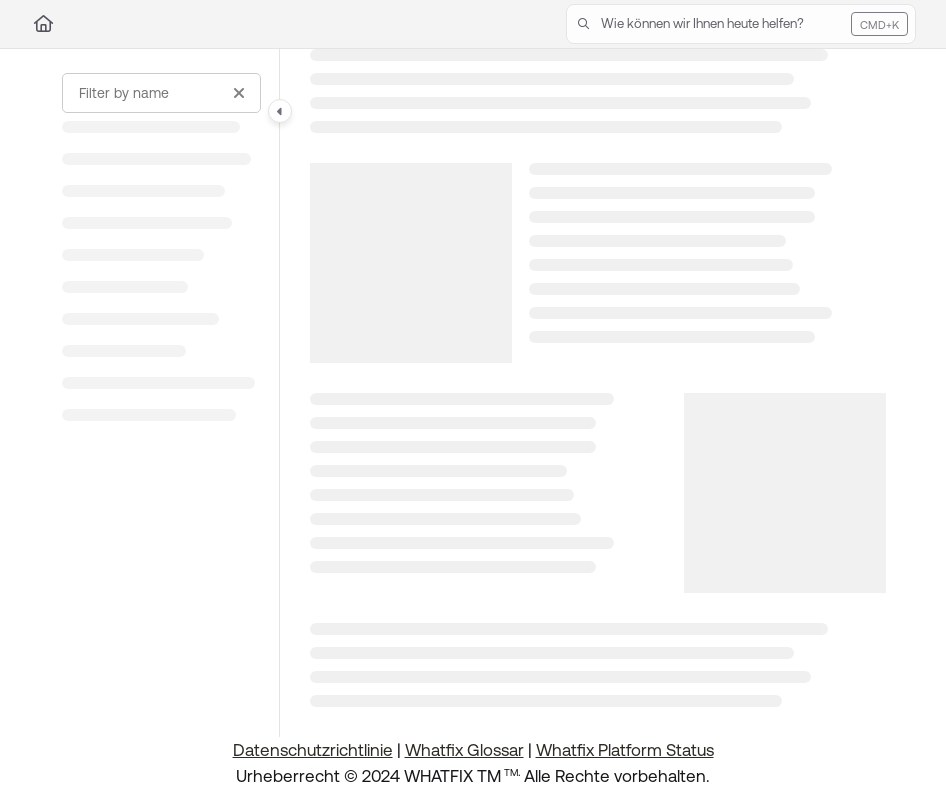 This screenshot has height=790, width=946. Describe the element at coordinates (313, 750) in the screenshot. I see `Datenschutzrichtlinie` at that location.